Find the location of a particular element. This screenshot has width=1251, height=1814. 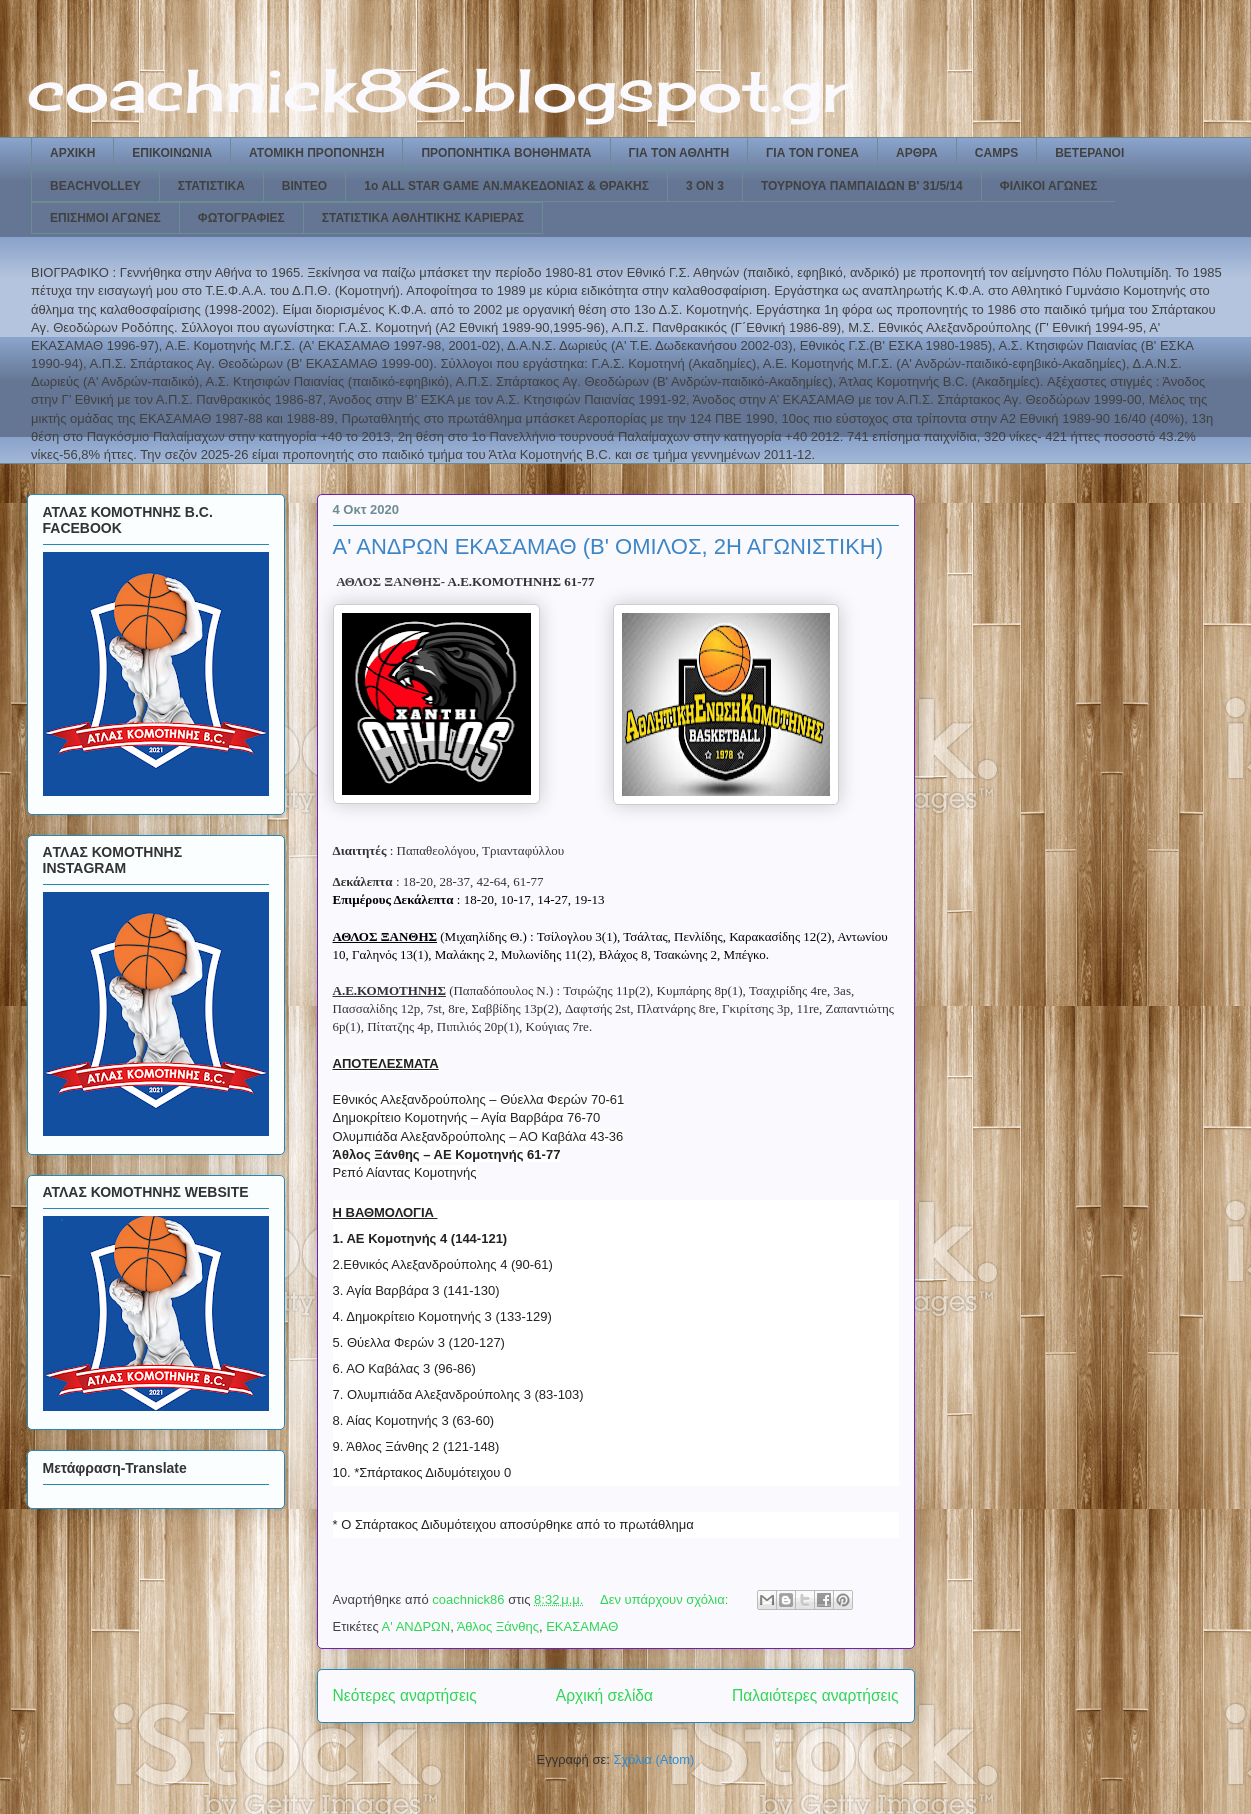

Άθλος Ξάνθης is located at coordinates (498, 1626).